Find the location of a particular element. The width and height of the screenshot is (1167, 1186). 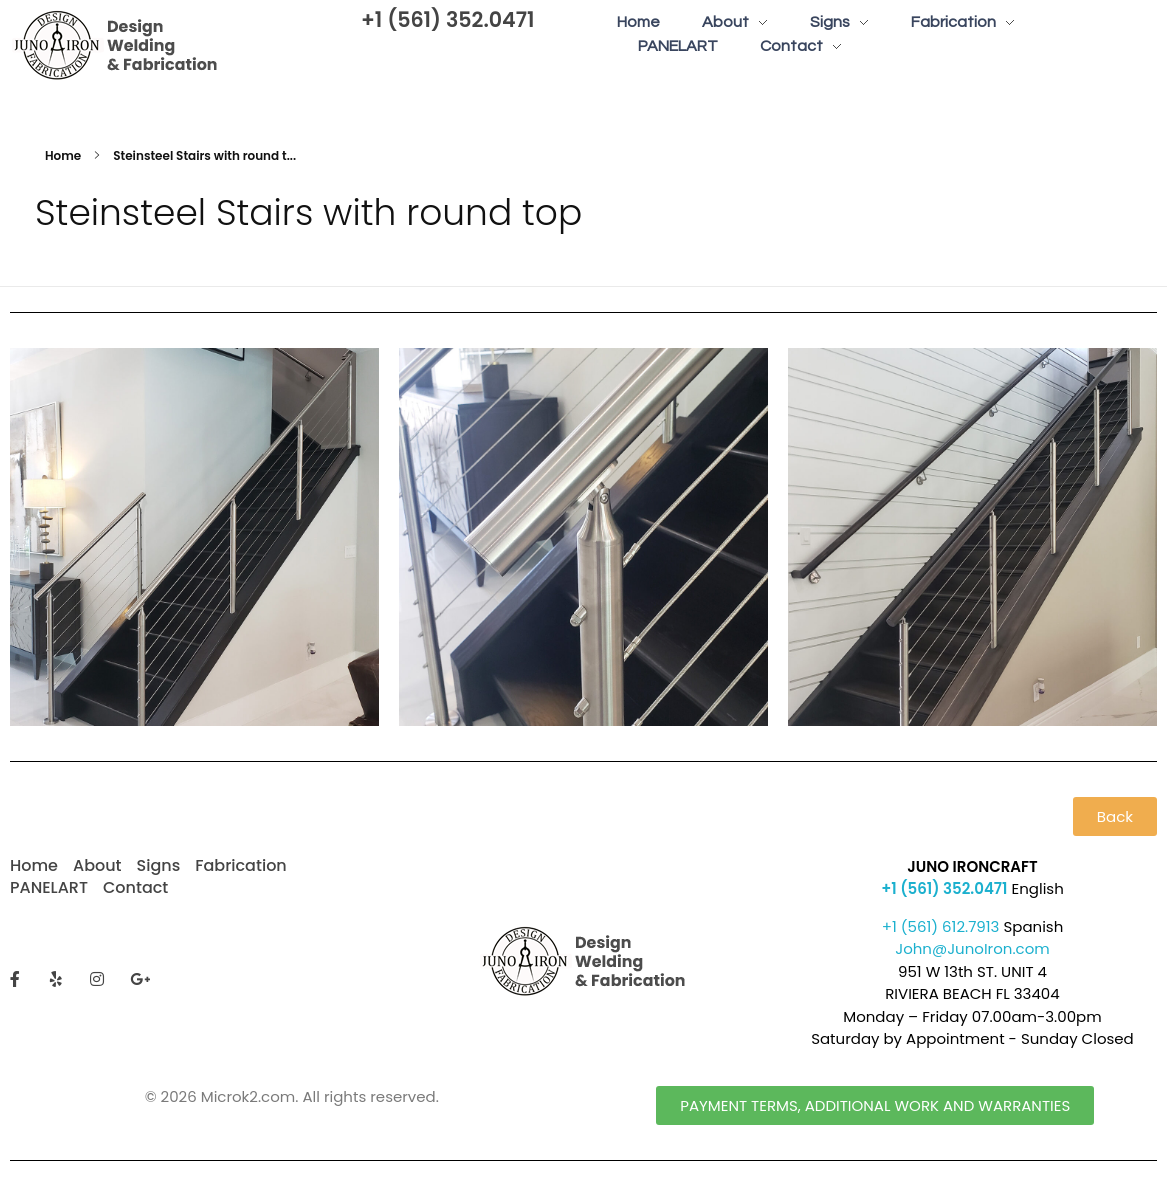

+1 (561) 612.7913 is located at coordinates (941, 926).